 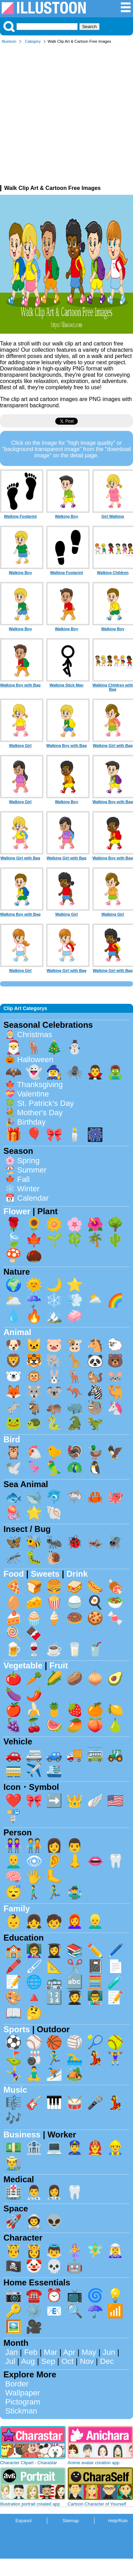 What do you see at coordinates (54, 1800) in the screenshot?
I see `➡️` at bounding box center [54, 1800].